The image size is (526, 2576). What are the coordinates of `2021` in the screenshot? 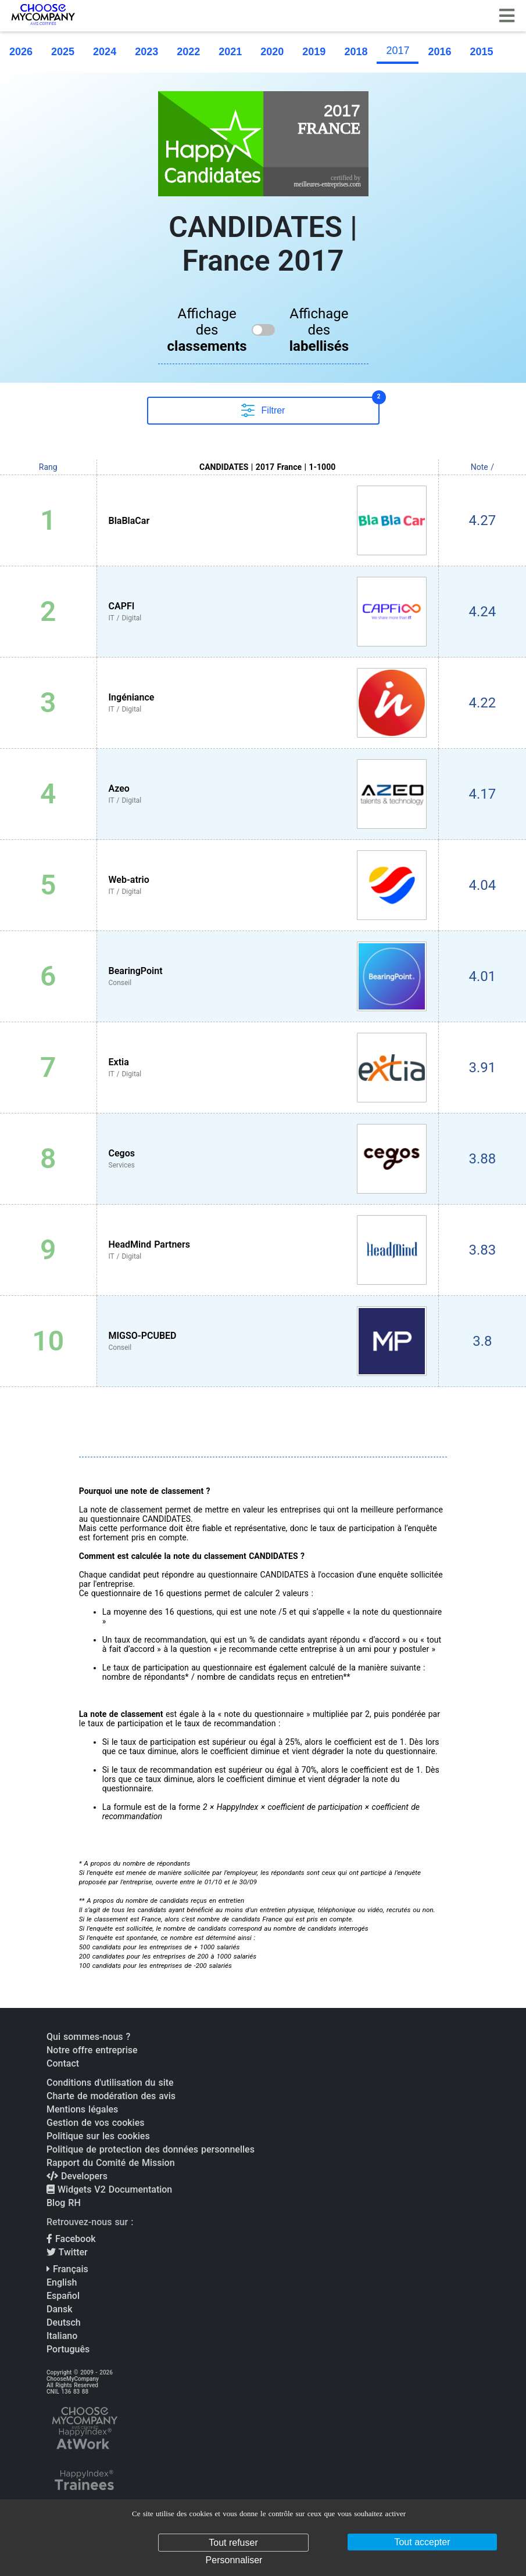 It's located at (230, 52).